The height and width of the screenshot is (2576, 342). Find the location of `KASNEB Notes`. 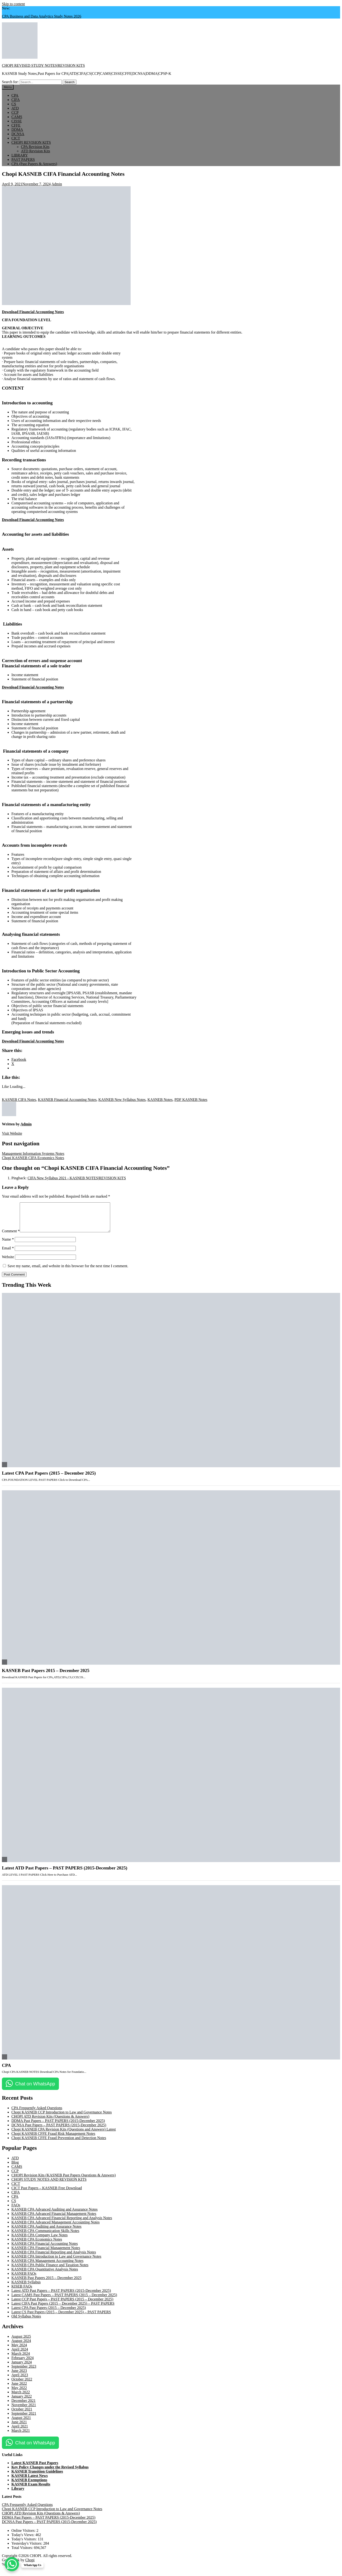

KASNEB Notes is located at coordinates (159, 1100).